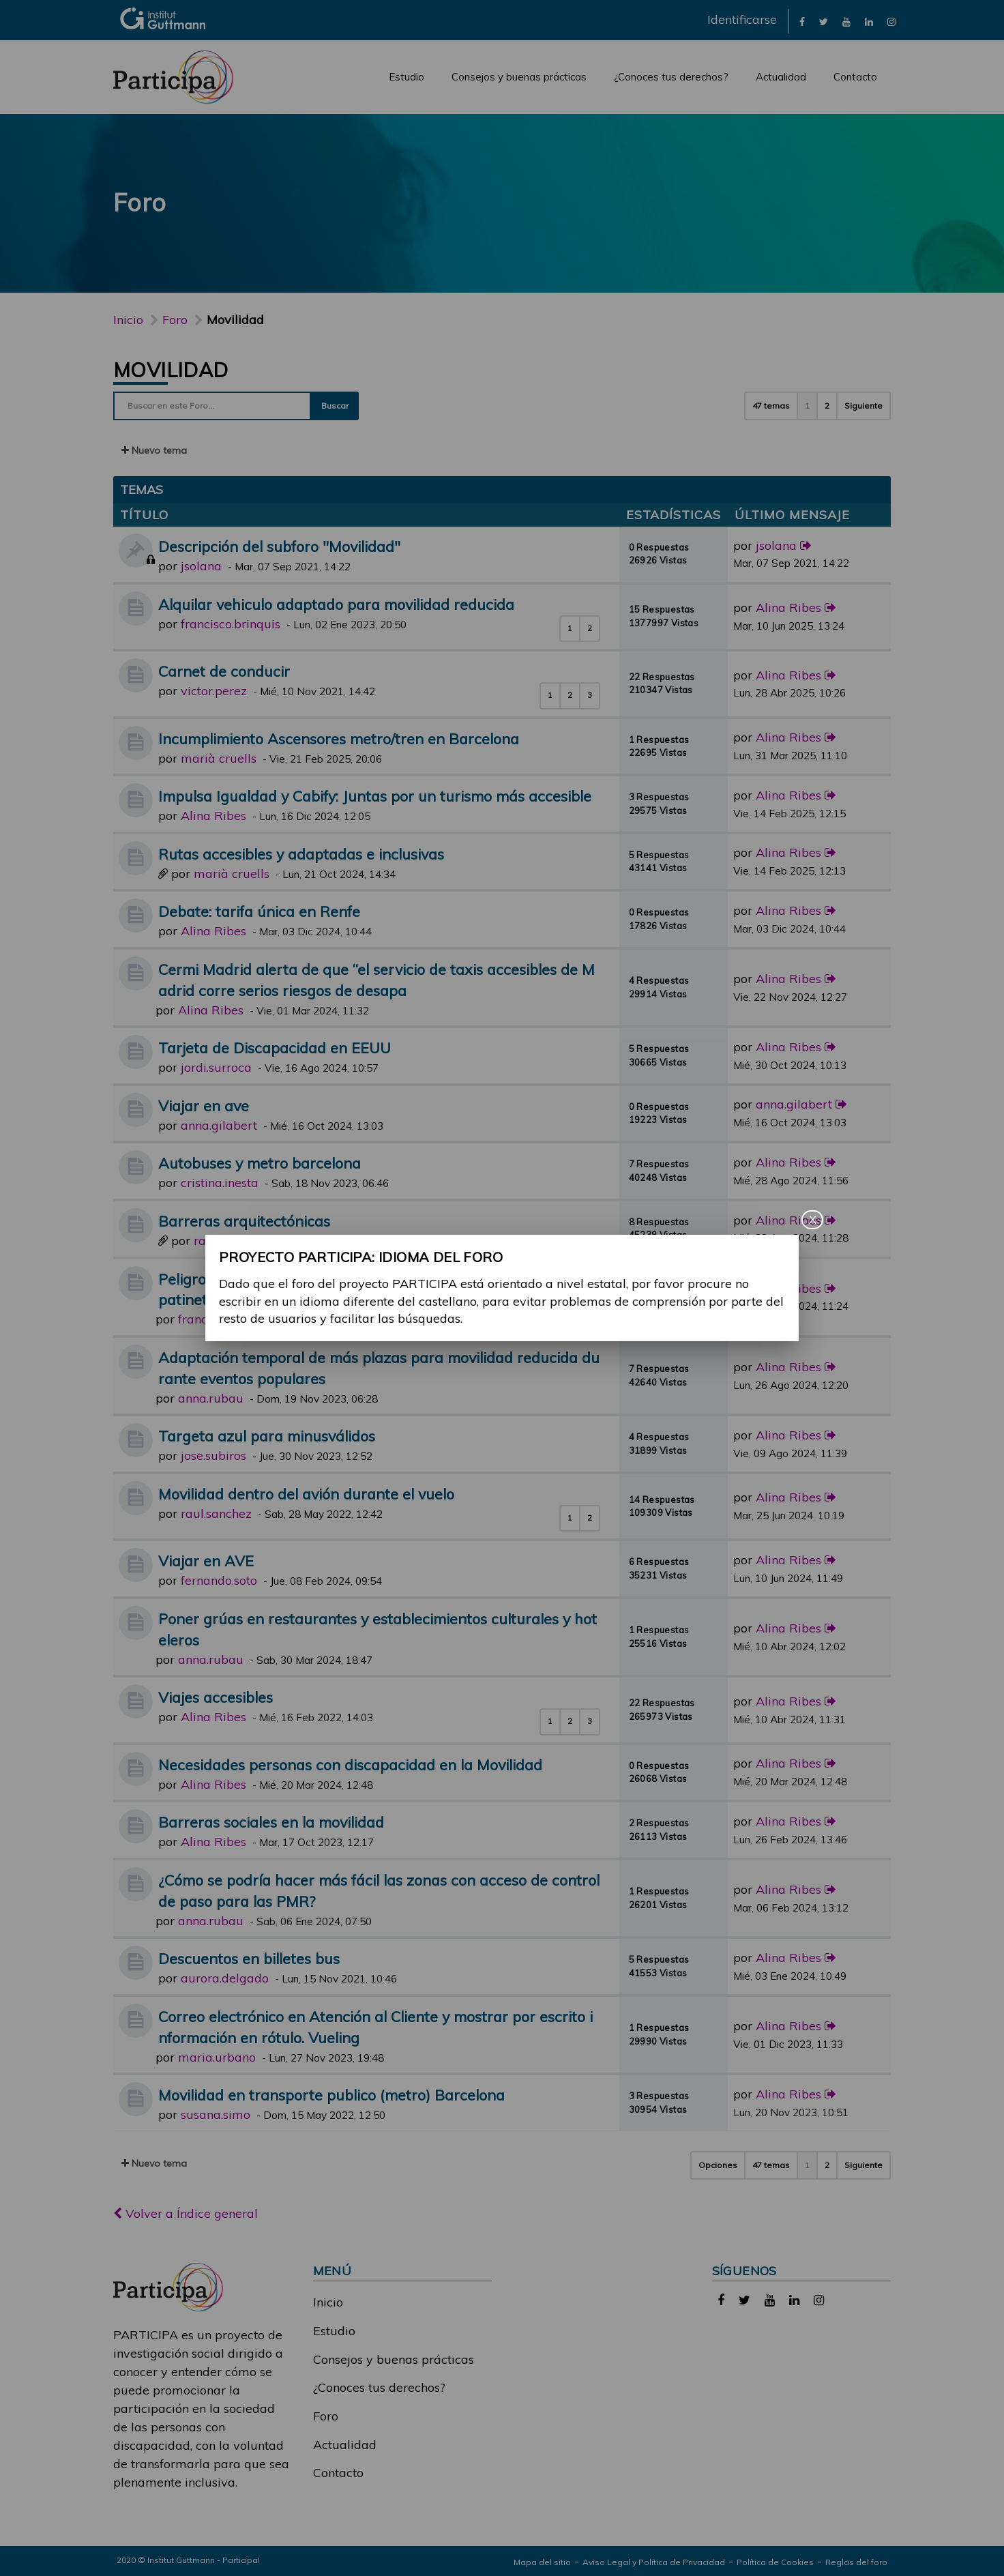 The image size is (1004, 2576). I want to click on Incumplimiento Ascensores metro/tren en Barcelona, so click(338, 738).